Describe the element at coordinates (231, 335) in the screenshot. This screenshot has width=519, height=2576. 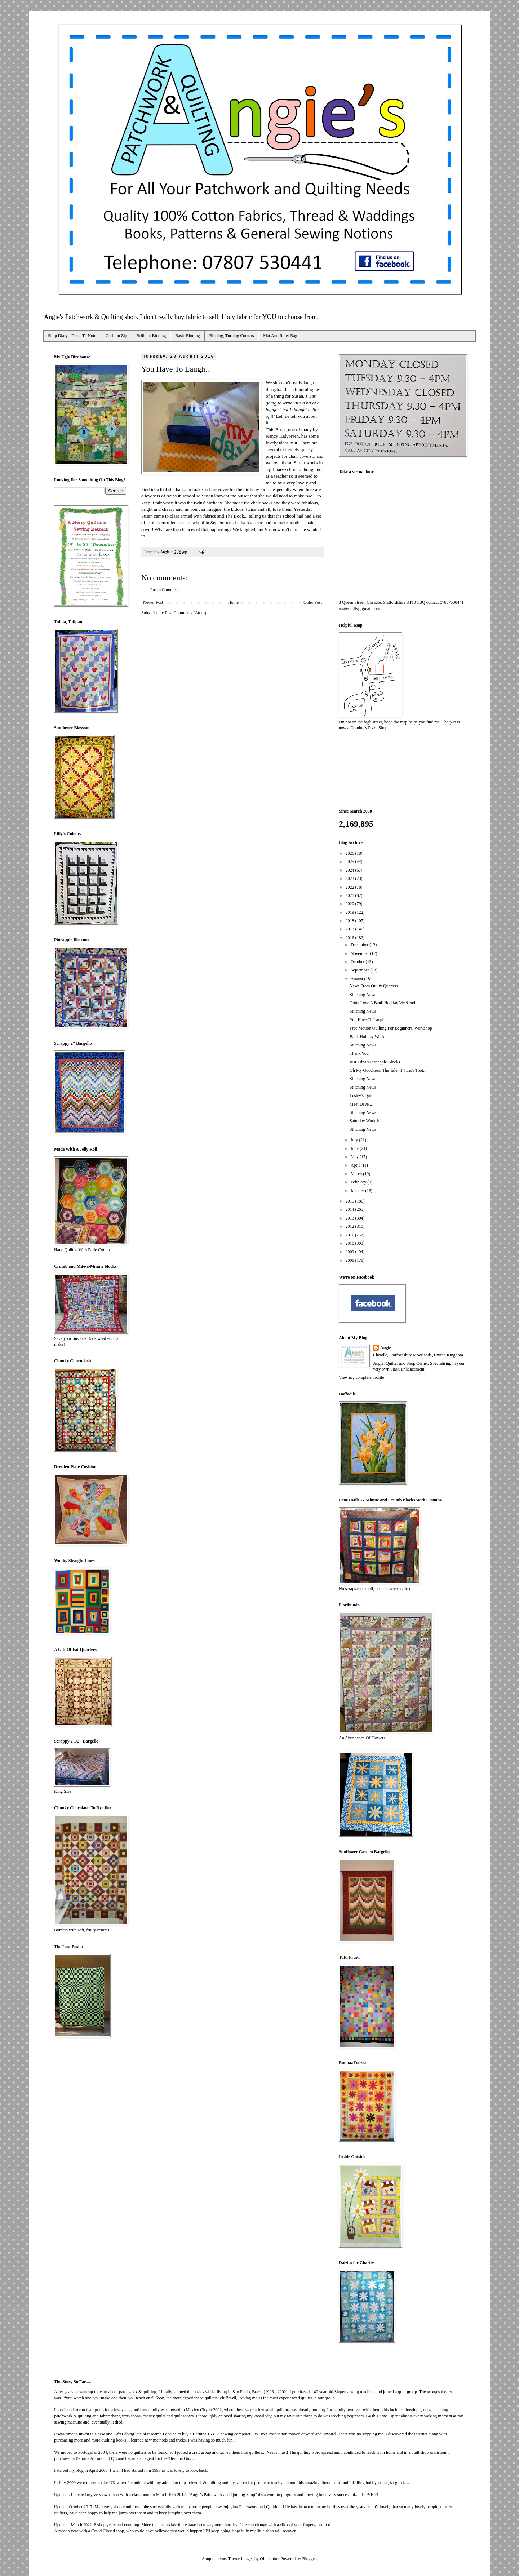
I see `Binding, Turning Corners` at that location.